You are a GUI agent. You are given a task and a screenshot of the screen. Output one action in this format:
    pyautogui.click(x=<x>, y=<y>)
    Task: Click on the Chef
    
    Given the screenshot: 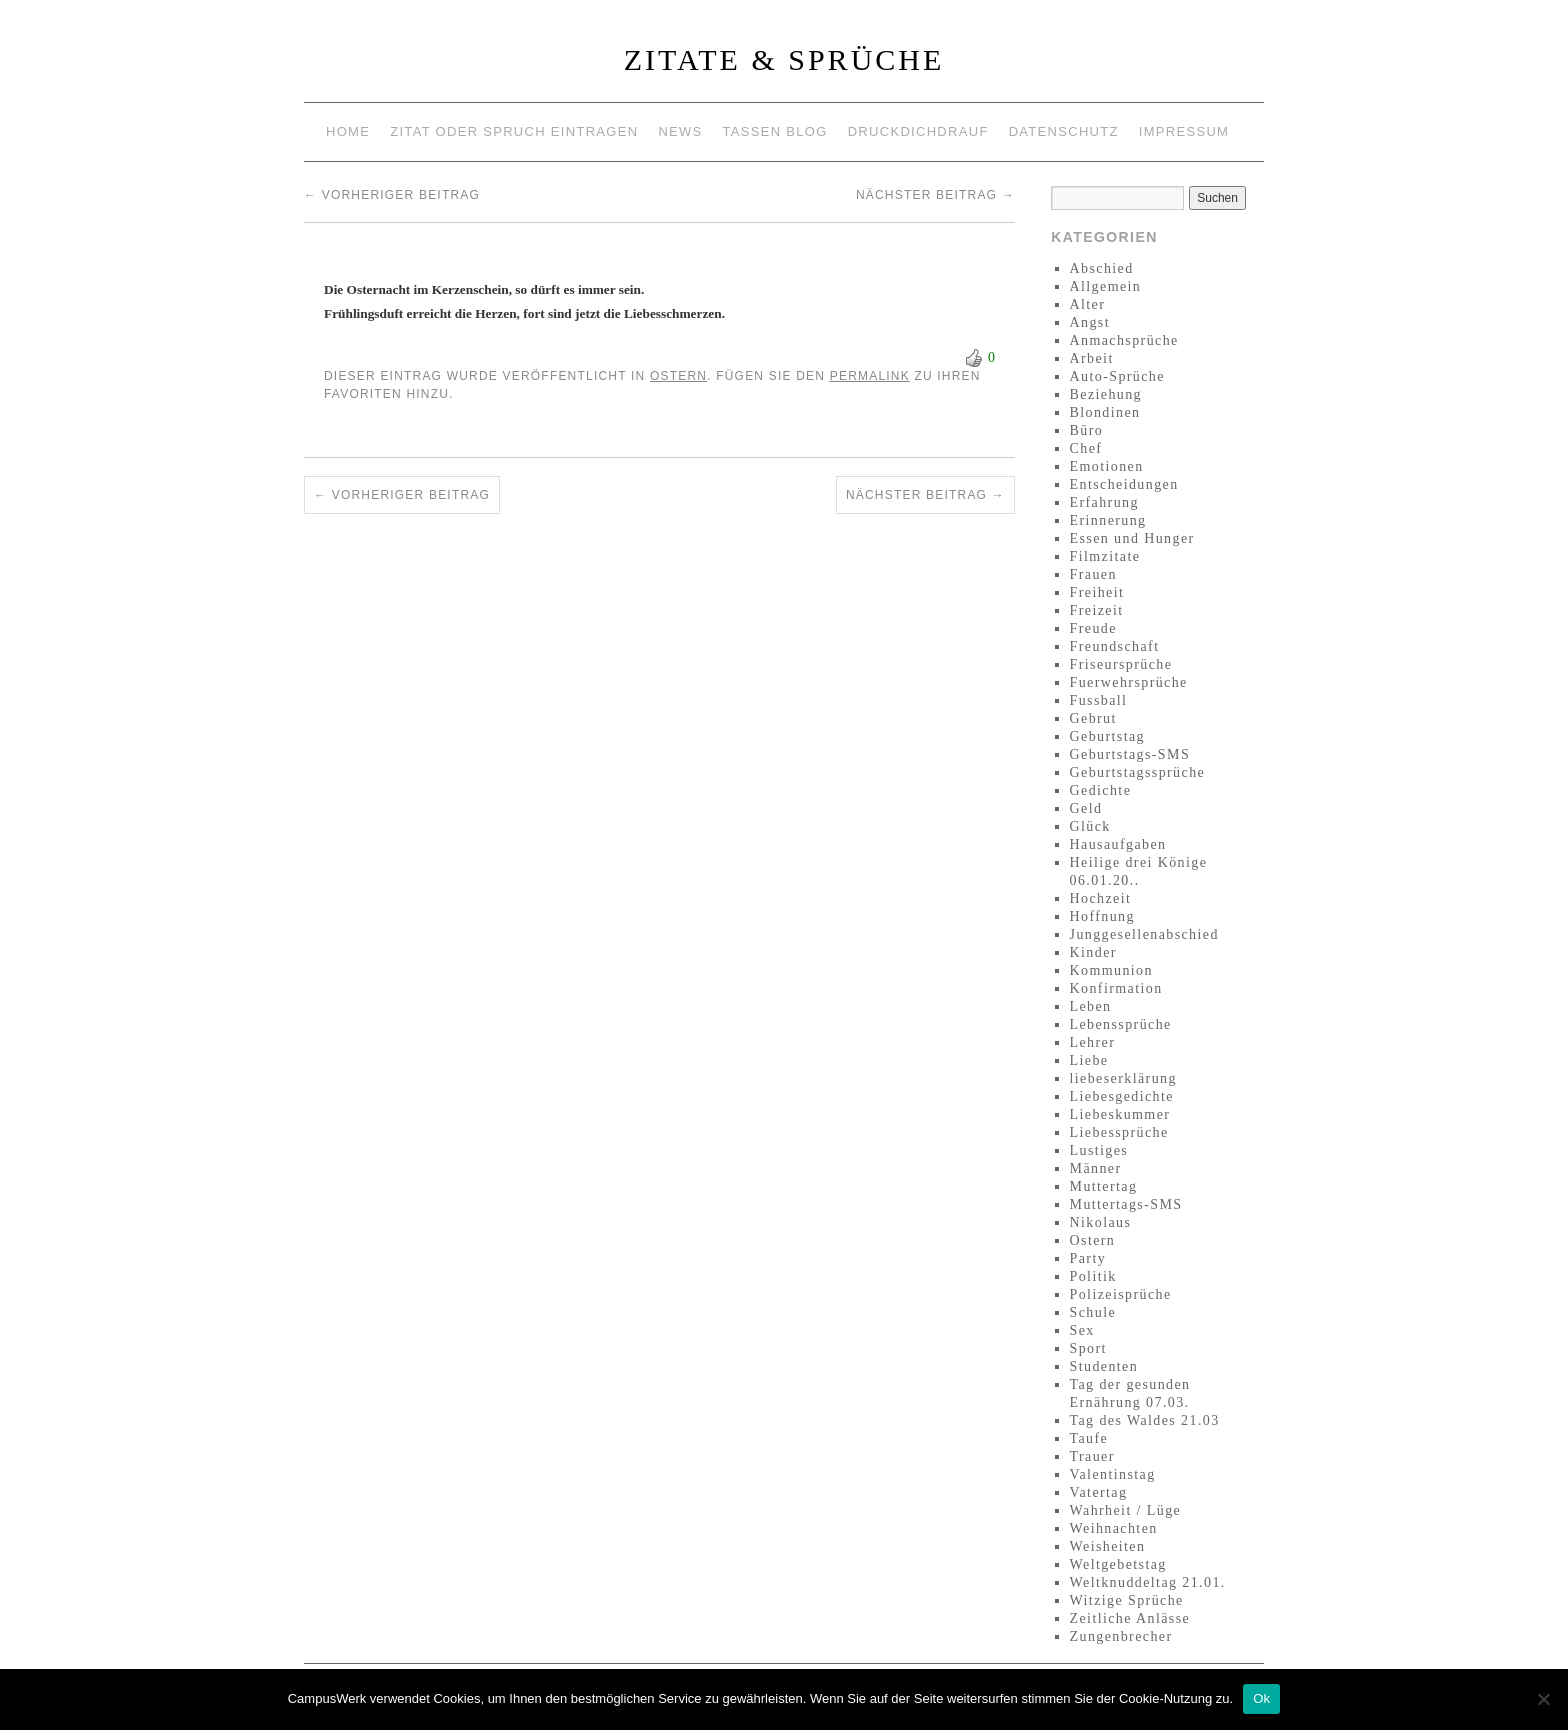 What is the action you would take?
    pyautogui.click(x=1086, y=448)
    